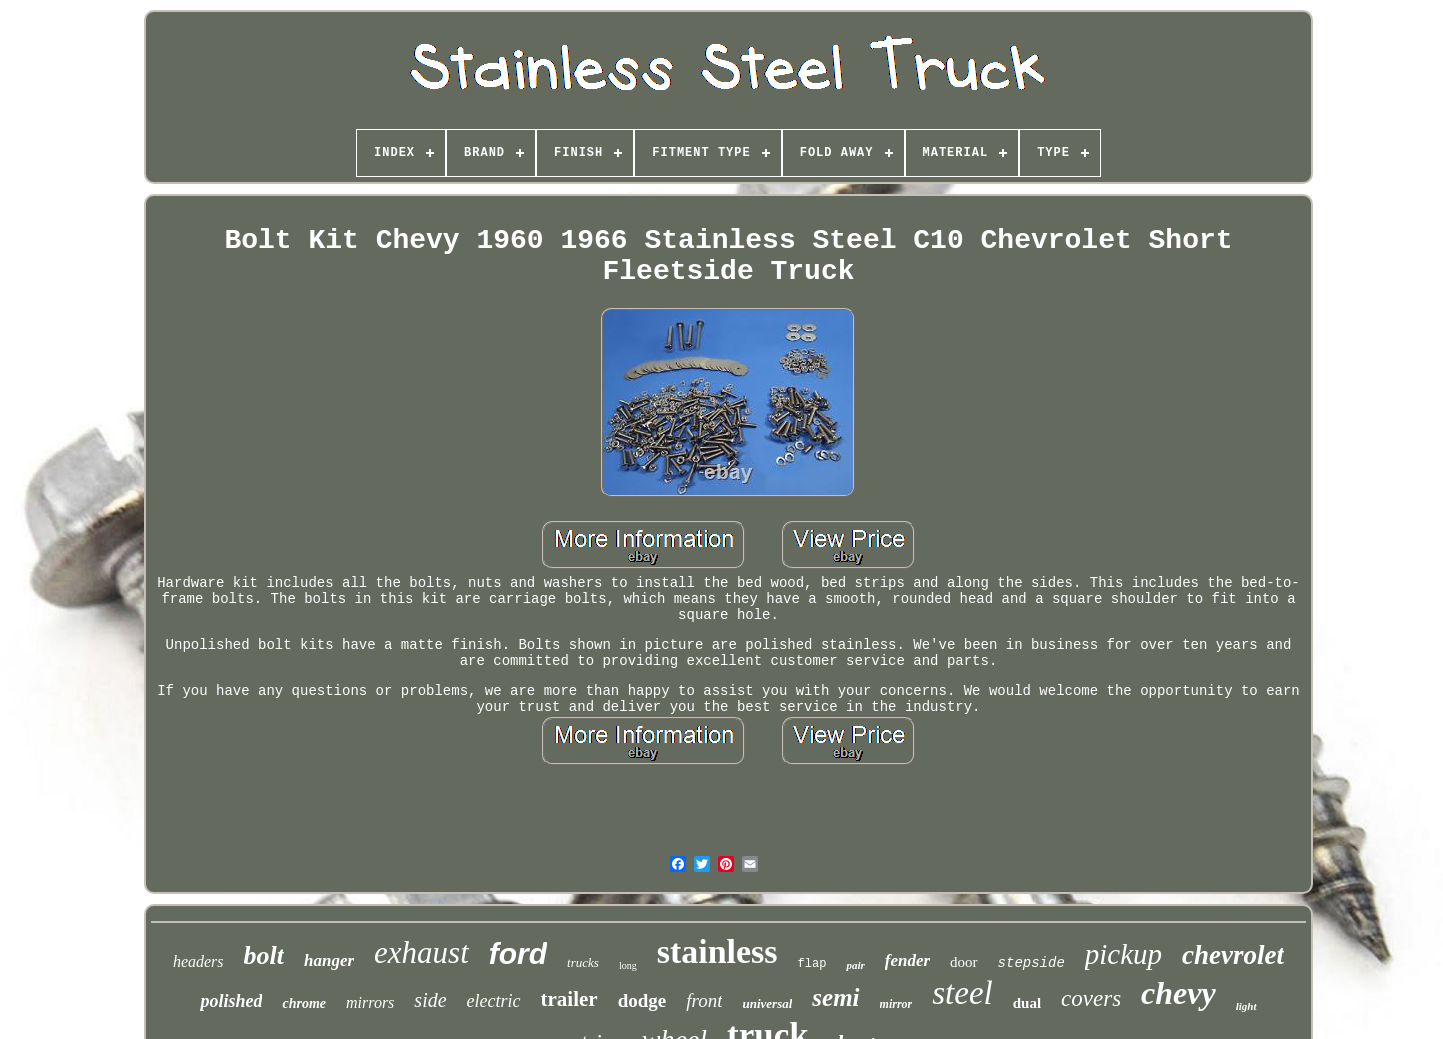 This screenshot has width=1443, height=1039. I want to click on mirrors, so click(370, 1002).